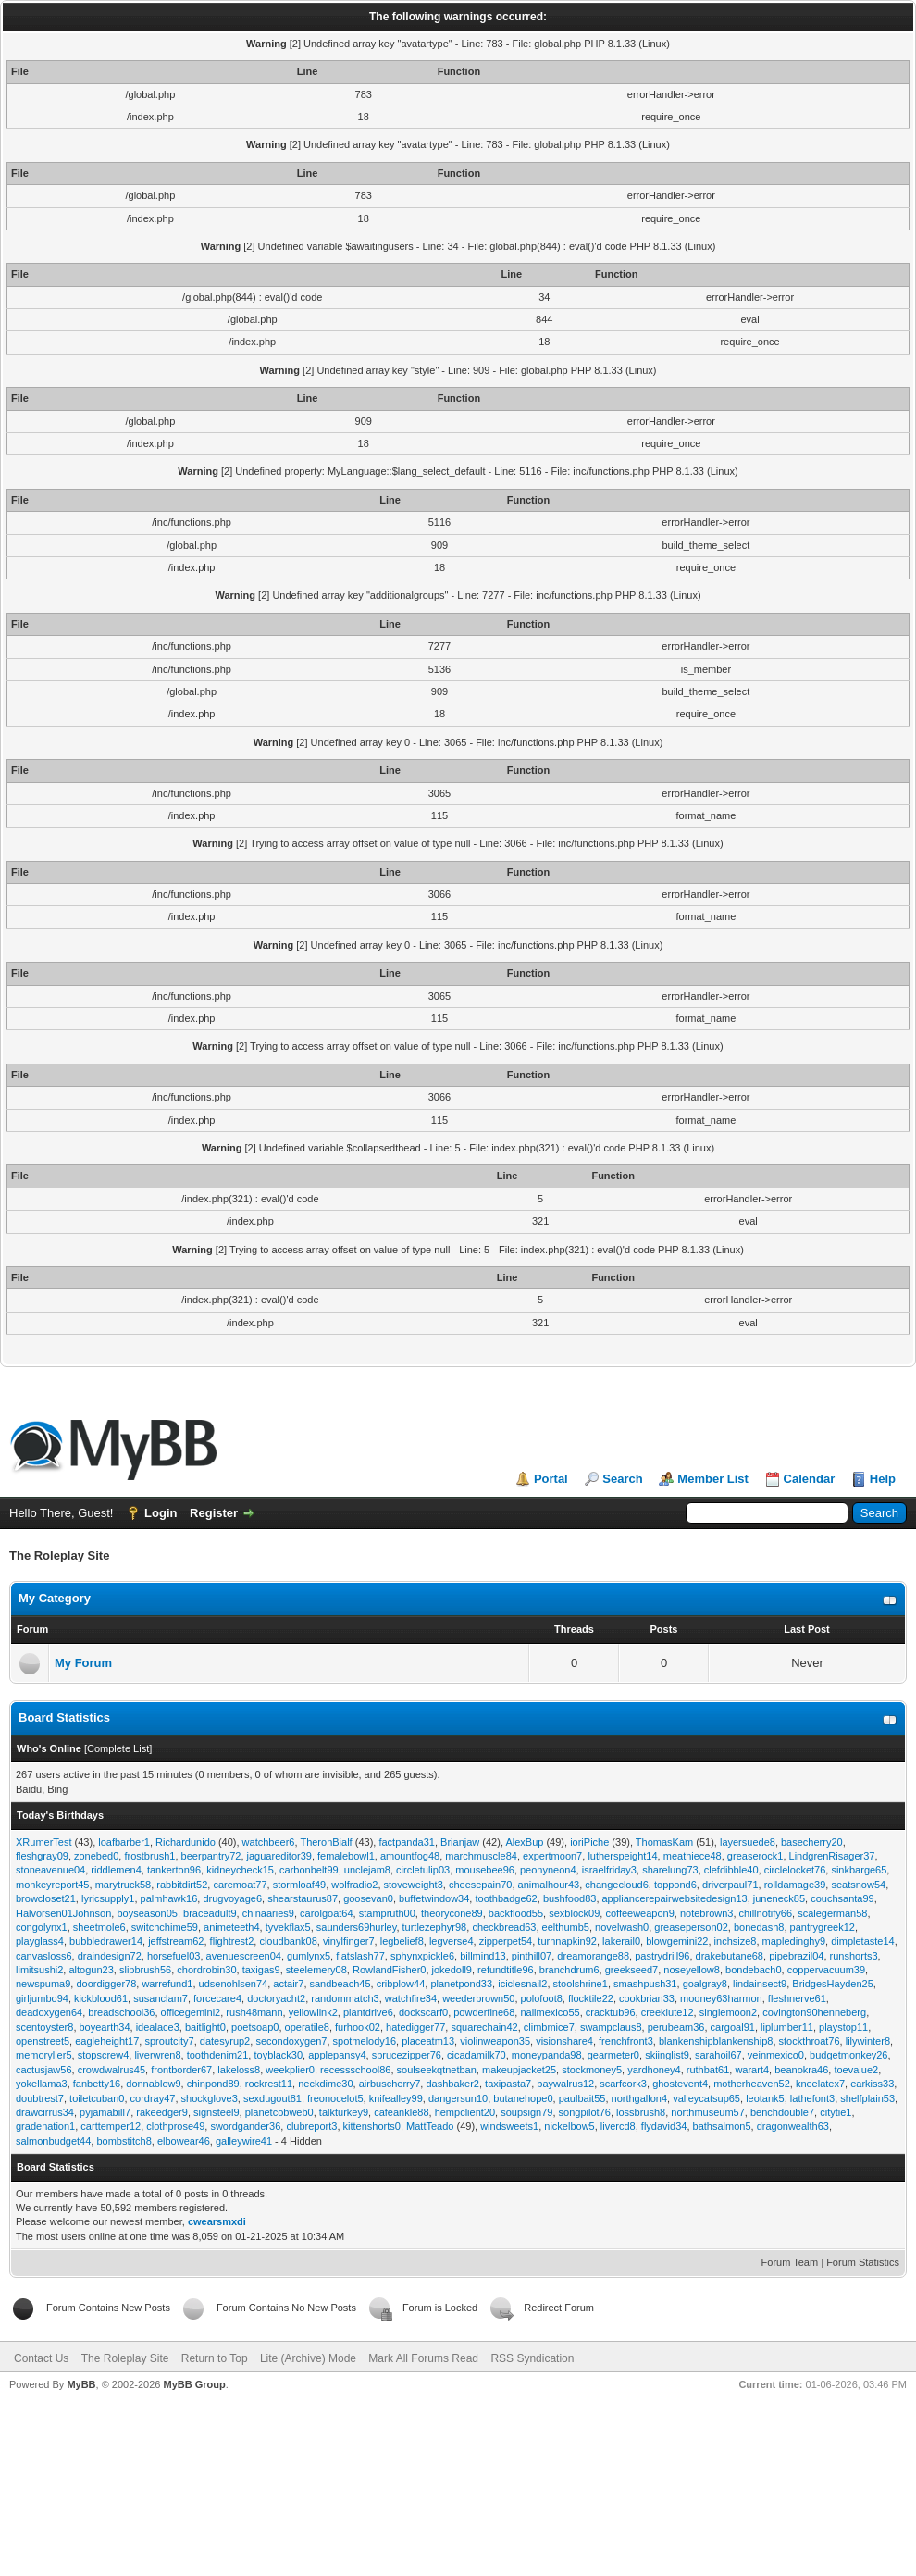 The height and width of the screenshot is (2576, 916). Describe the element at coordinates (104, 2054) in the screenshot. I see `stopscrew4` at that location.